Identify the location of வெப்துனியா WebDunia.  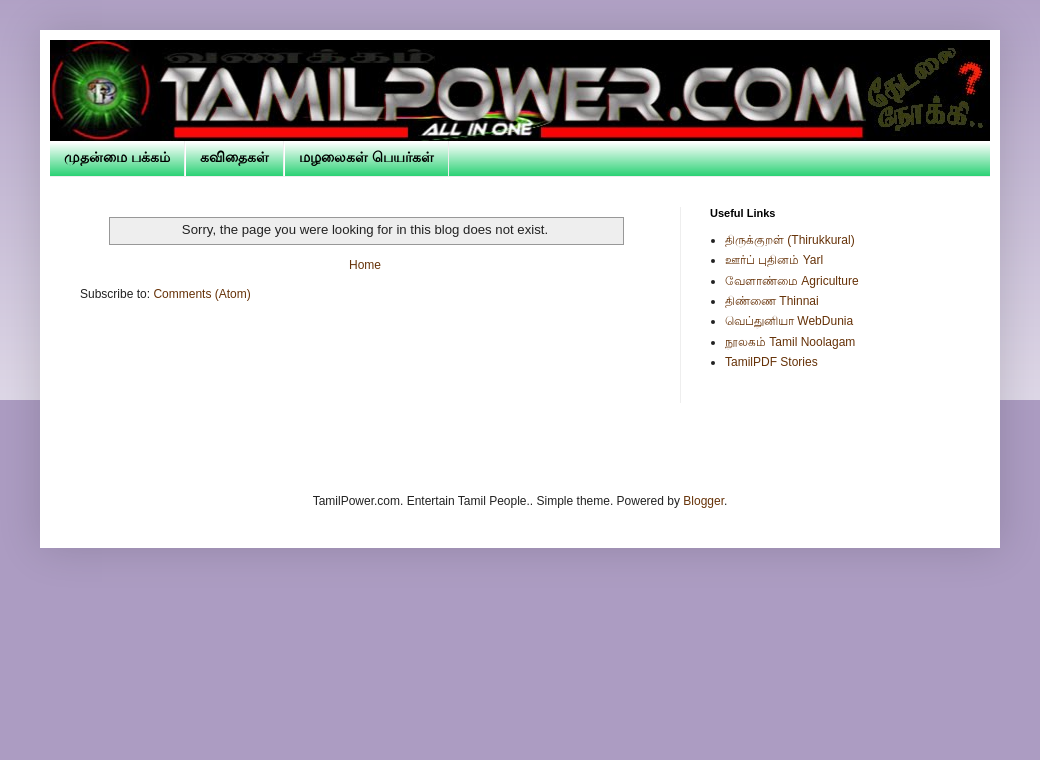
(789, 321).